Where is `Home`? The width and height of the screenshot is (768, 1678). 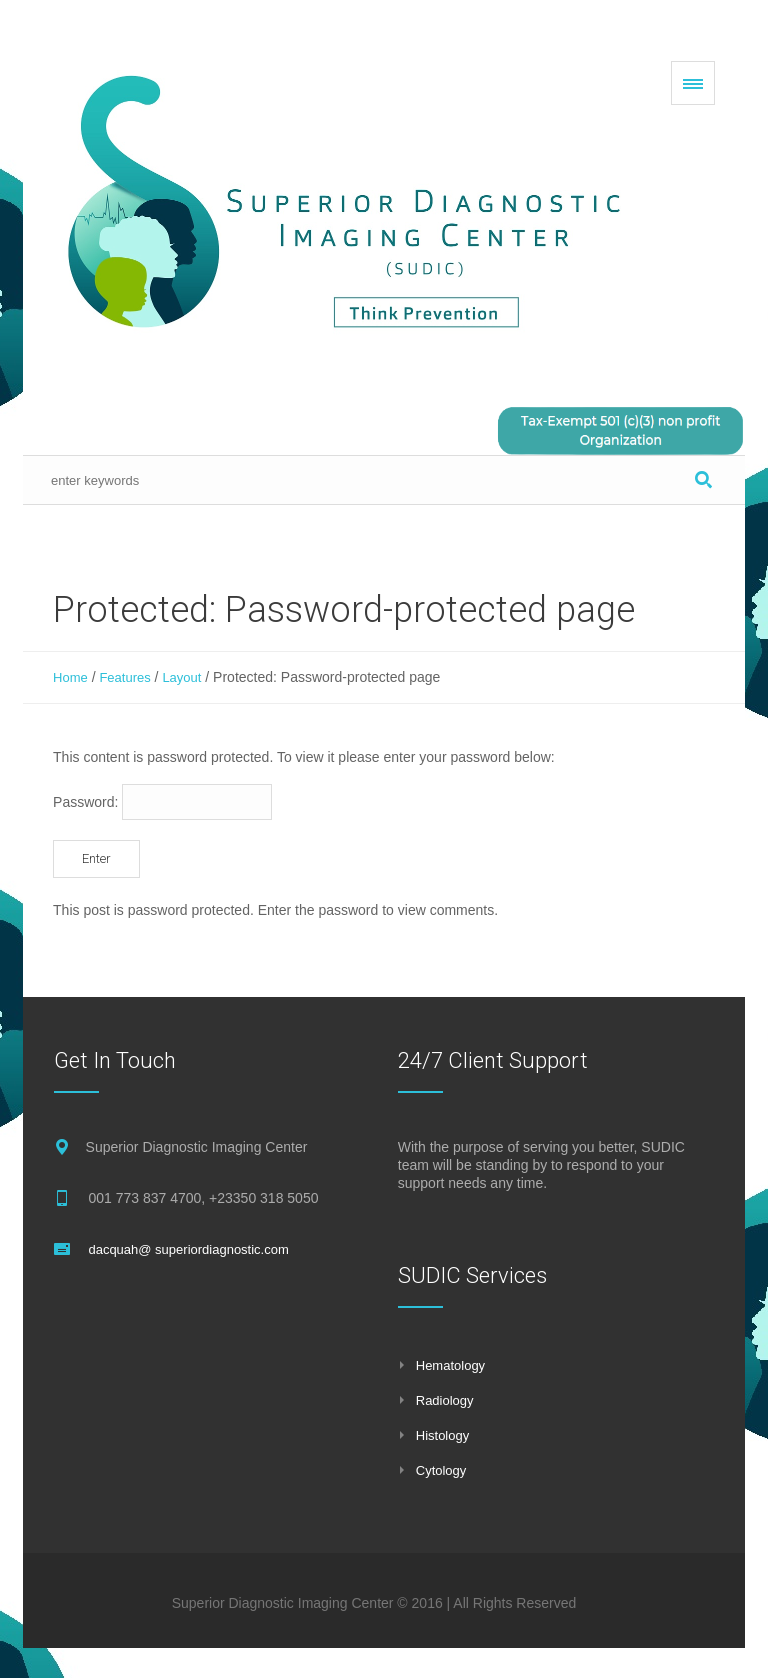 Home is located at coordinates (70, 677).